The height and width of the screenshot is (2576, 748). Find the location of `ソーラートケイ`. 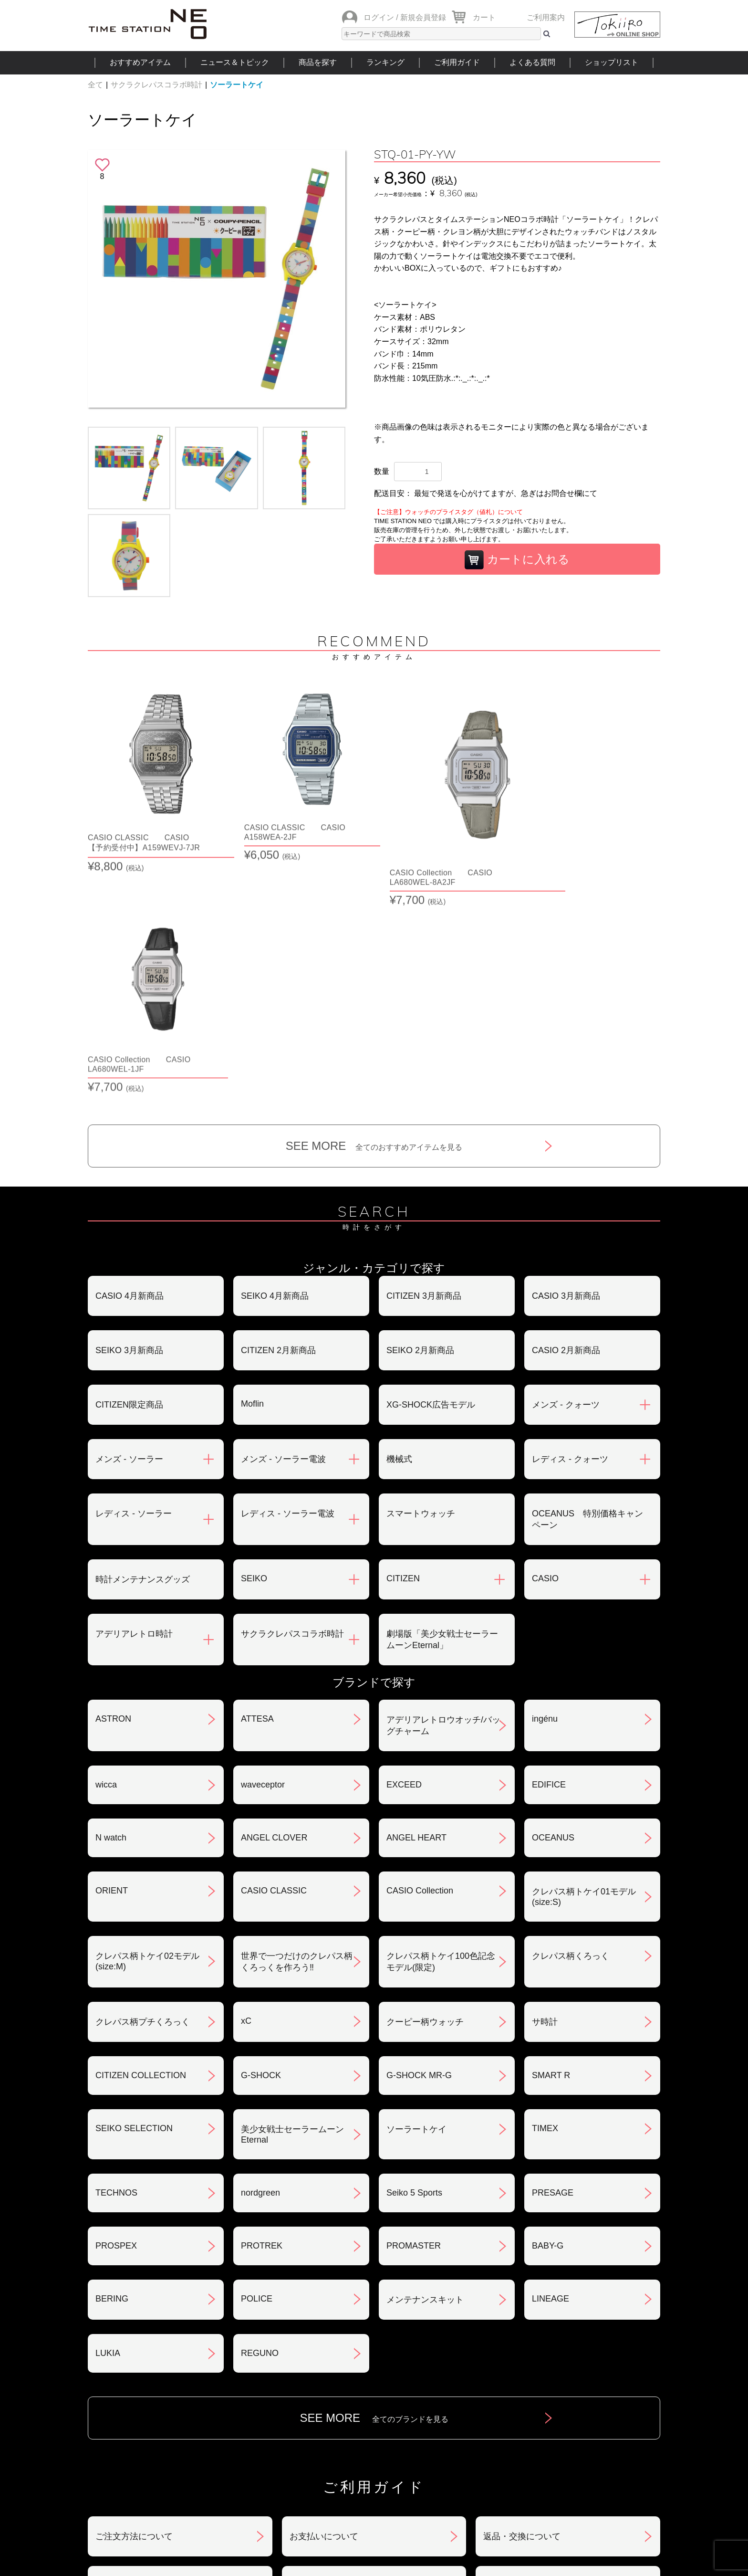

ソーラートケイ is located at coordinates (236, 85).